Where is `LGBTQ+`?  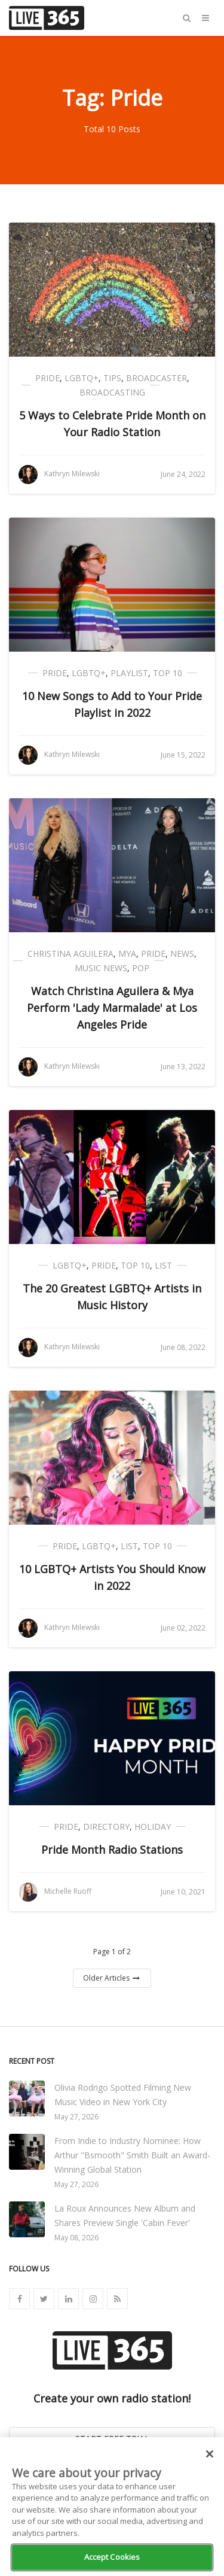 LGBTQ+ is located at coordinates (82, 378).